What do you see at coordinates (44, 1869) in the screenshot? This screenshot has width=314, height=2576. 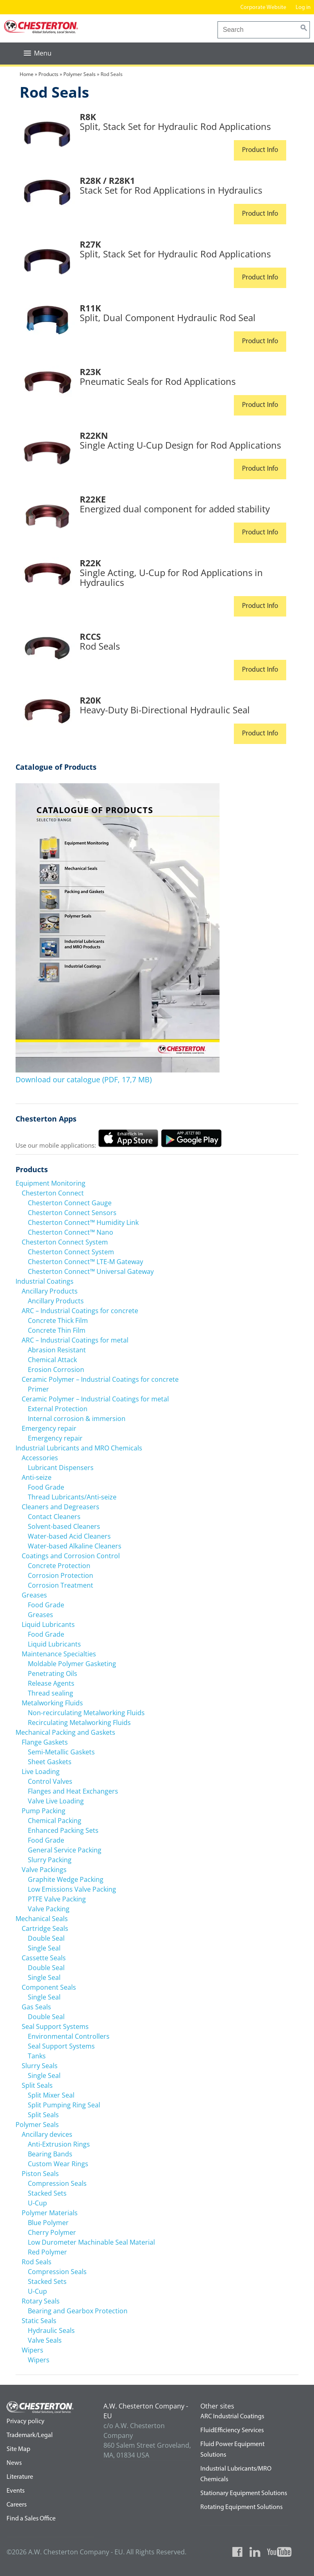 I see `Valve Packings` at bounding box center [44, 1869].